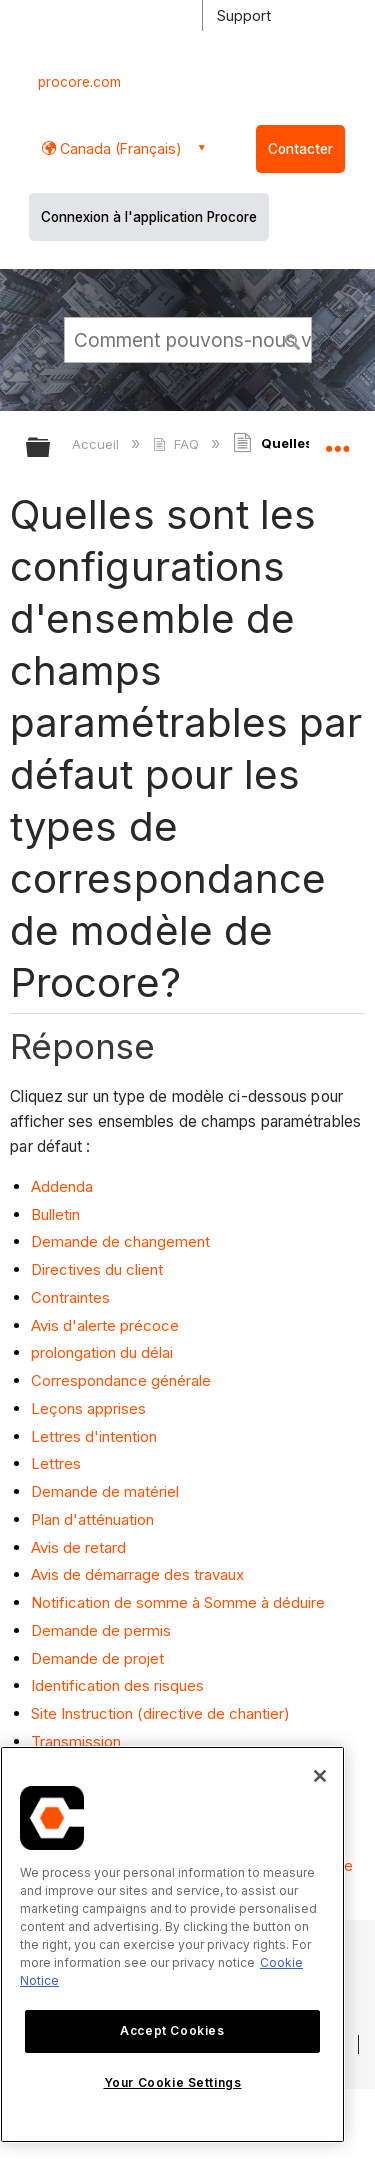 The height and width of the screenshot is (2159, 375). What do you see at coordinates (172, 2030) in the screenshot?
I see `Accept Cookies` at bounding box center [172, 2030].